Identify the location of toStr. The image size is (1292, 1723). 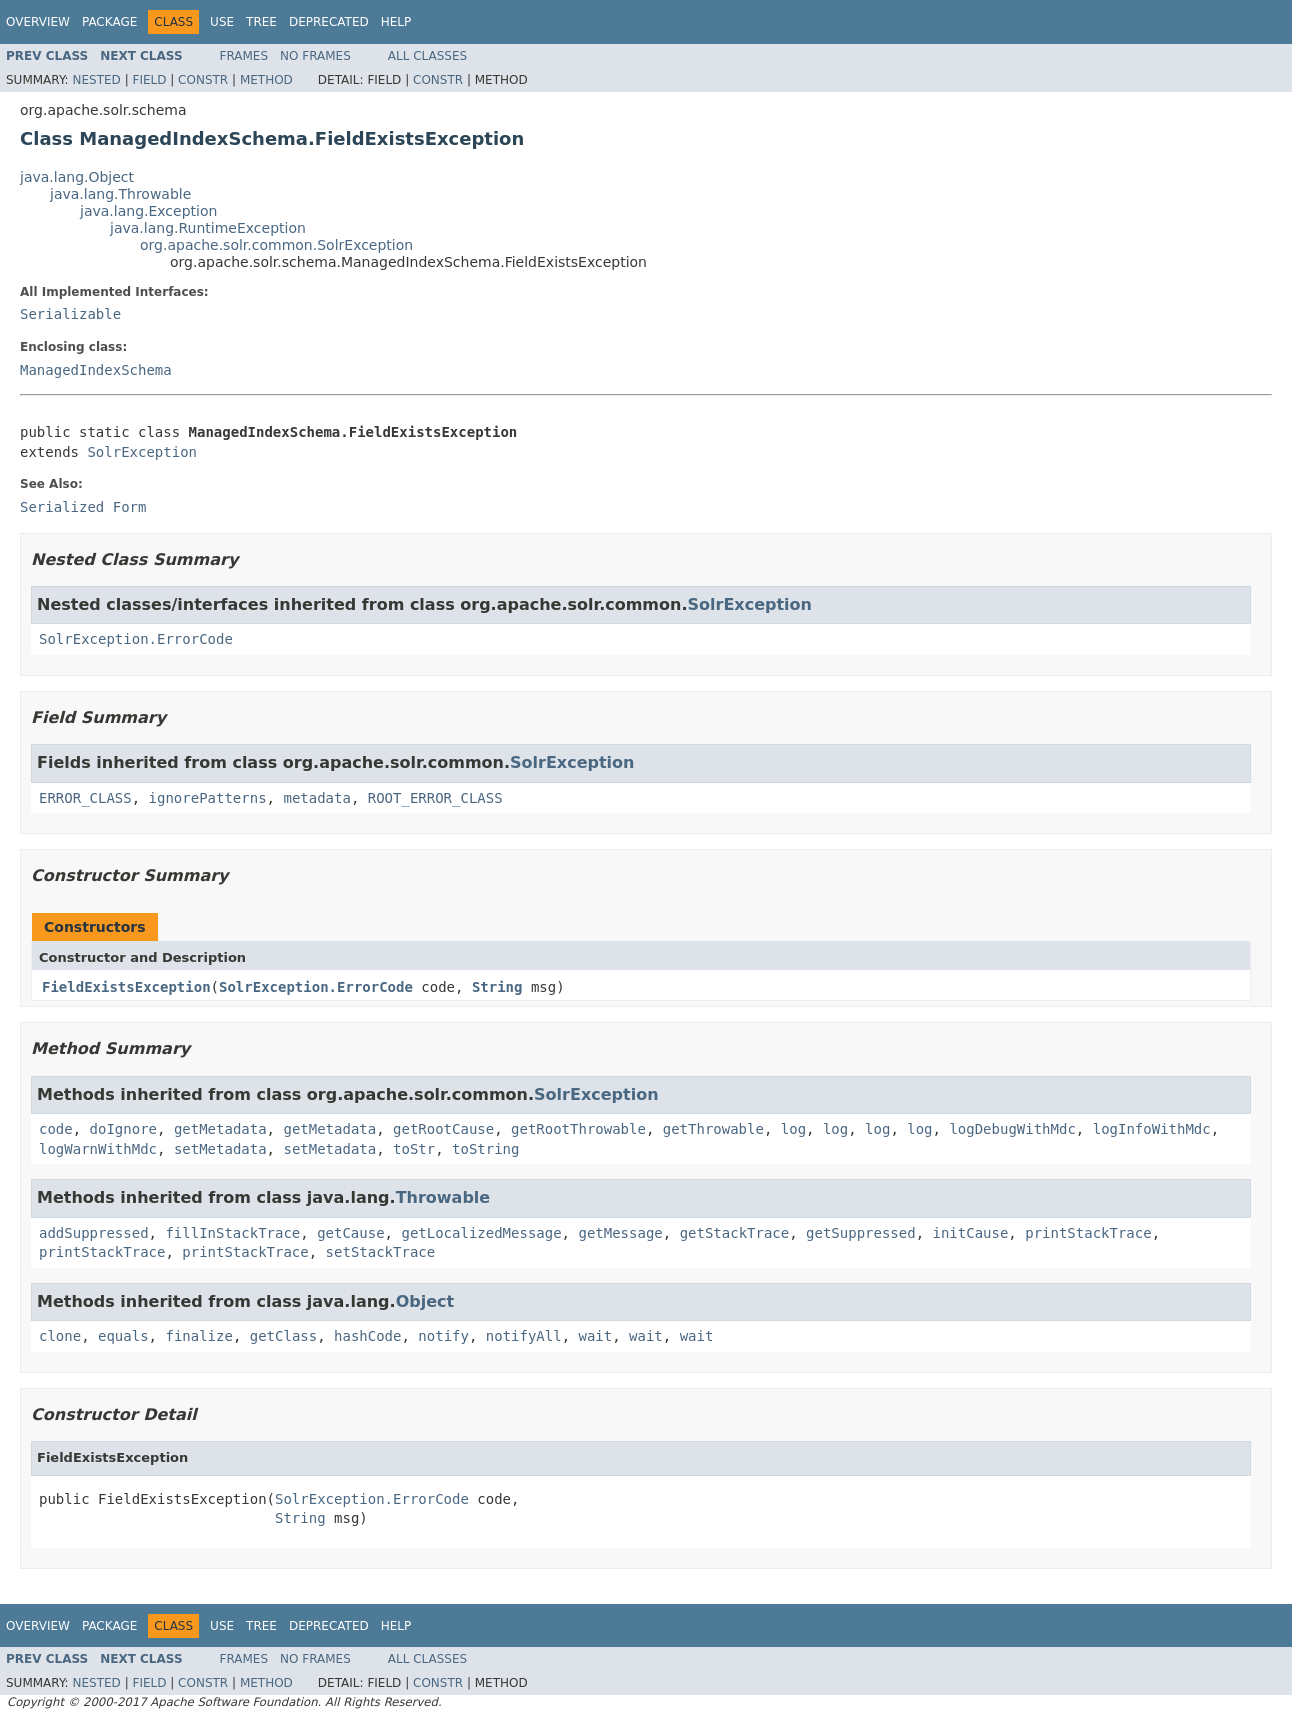
(414, 1149).